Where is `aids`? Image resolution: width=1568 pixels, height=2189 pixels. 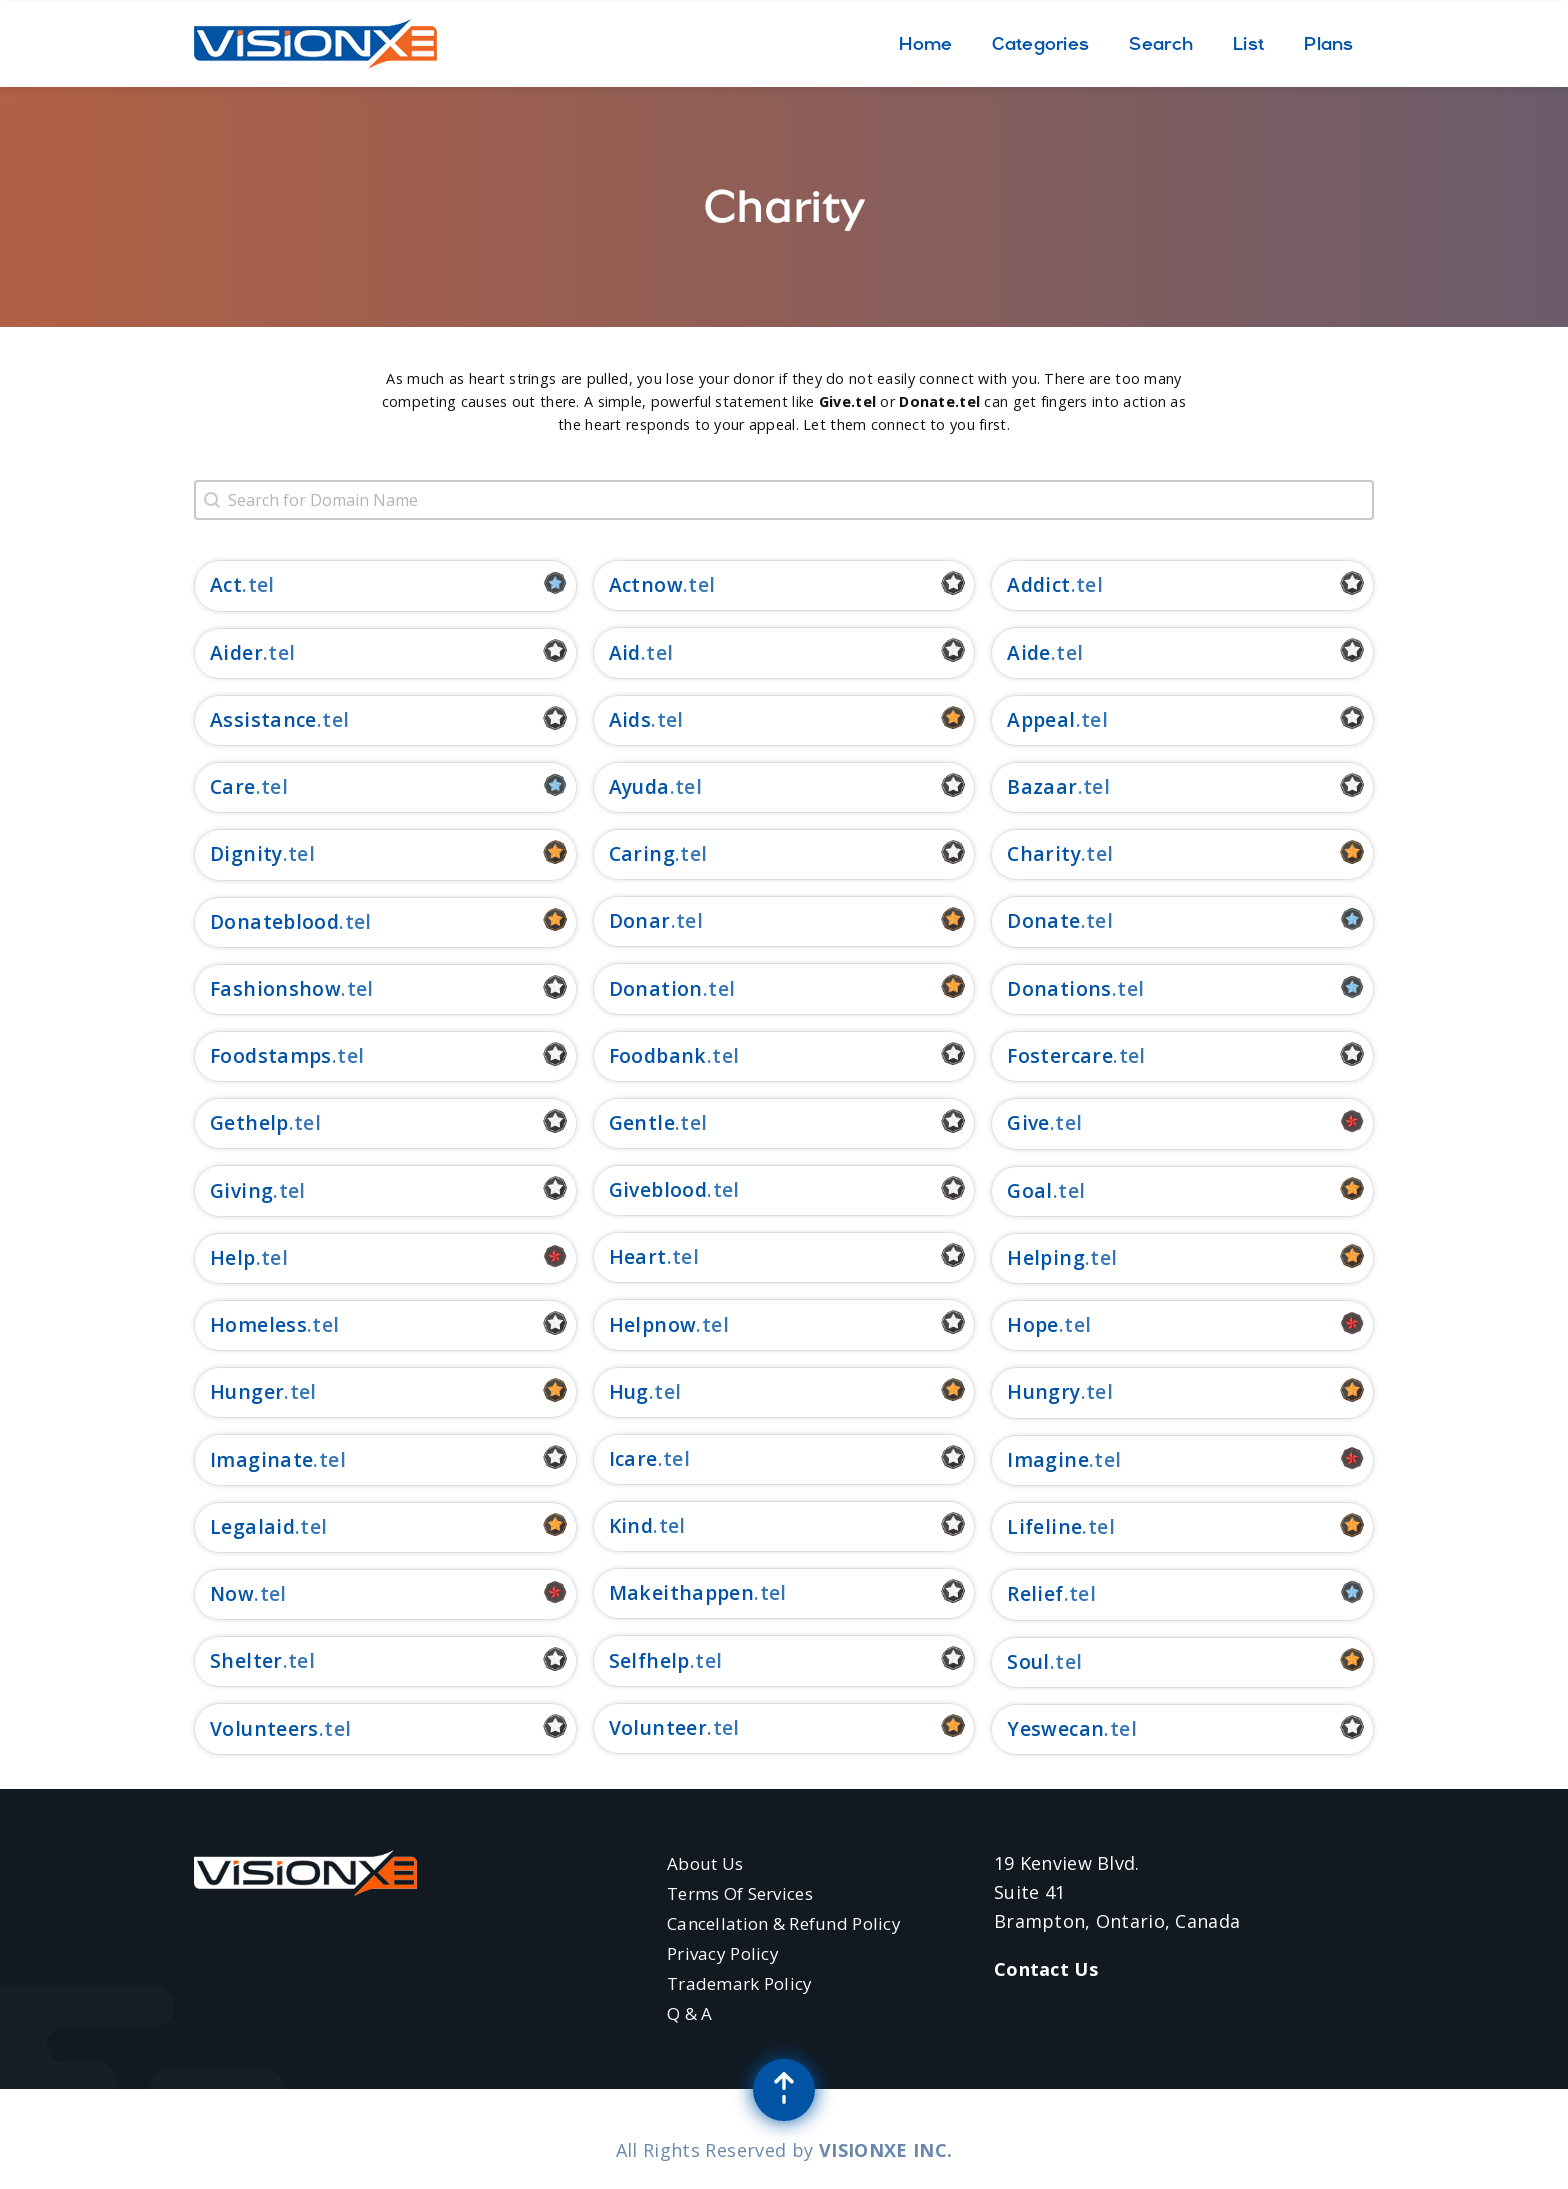 aids is located at coordinates (630, 719).